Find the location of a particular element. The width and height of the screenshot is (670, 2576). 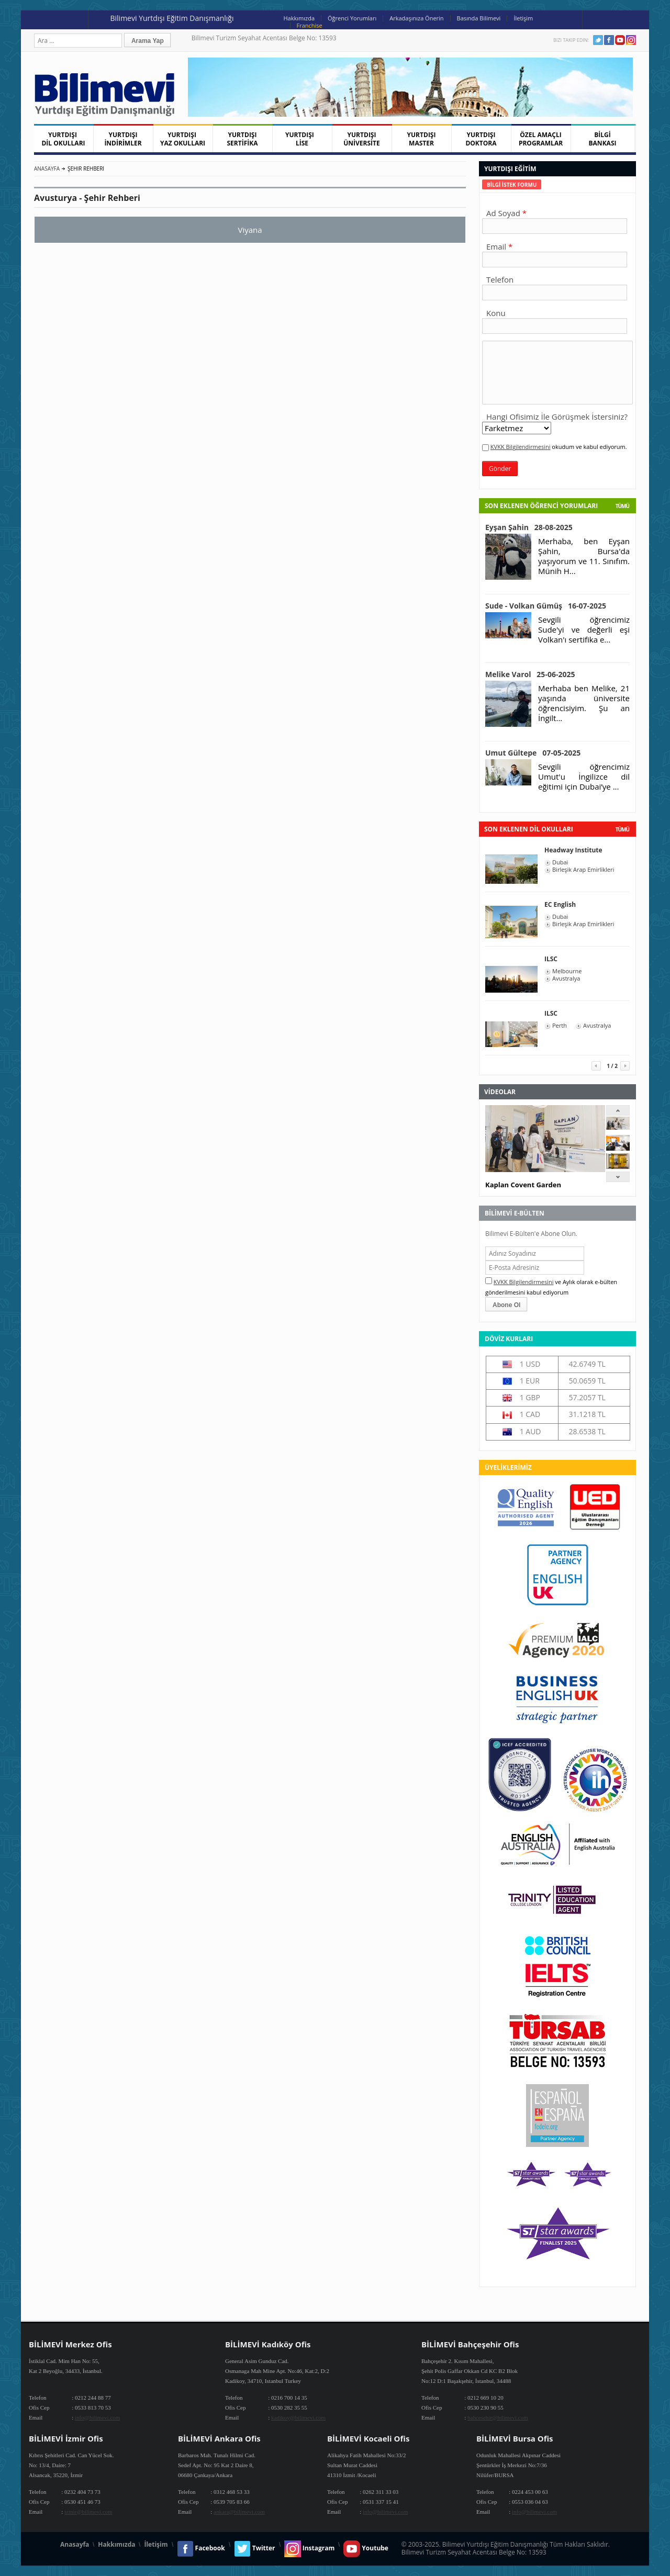

Viyana is located at coordinates (250, 229).